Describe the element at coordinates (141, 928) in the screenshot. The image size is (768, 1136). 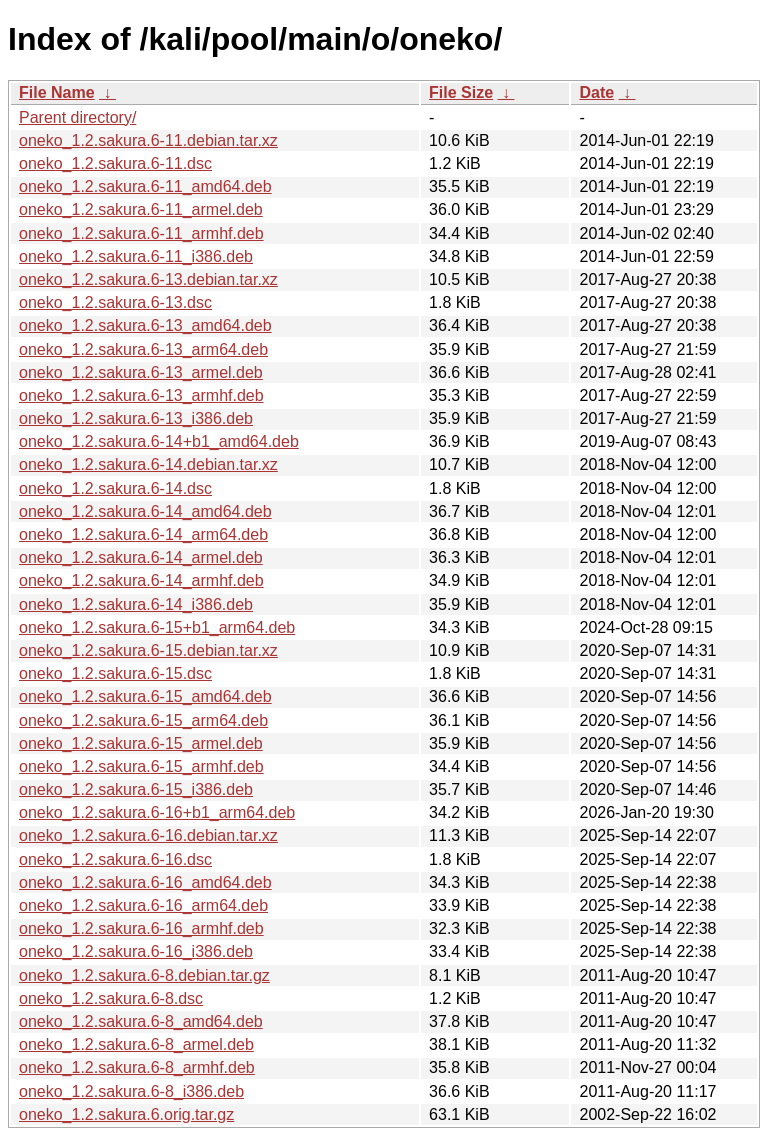
I see `oneko_1.2.sakura.6-16_armhf.deb` at that location.